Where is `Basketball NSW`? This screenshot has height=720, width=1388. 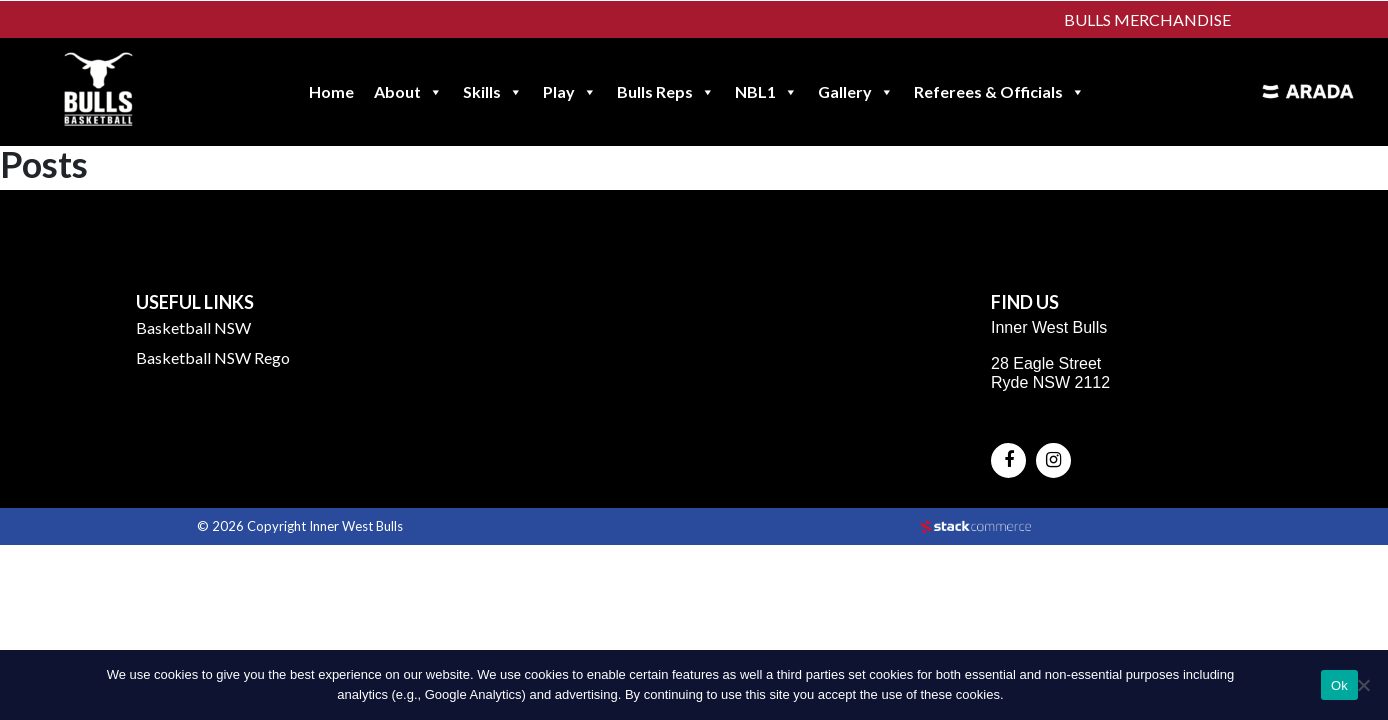
Basketball NSW is located at coordinates (193, 327).